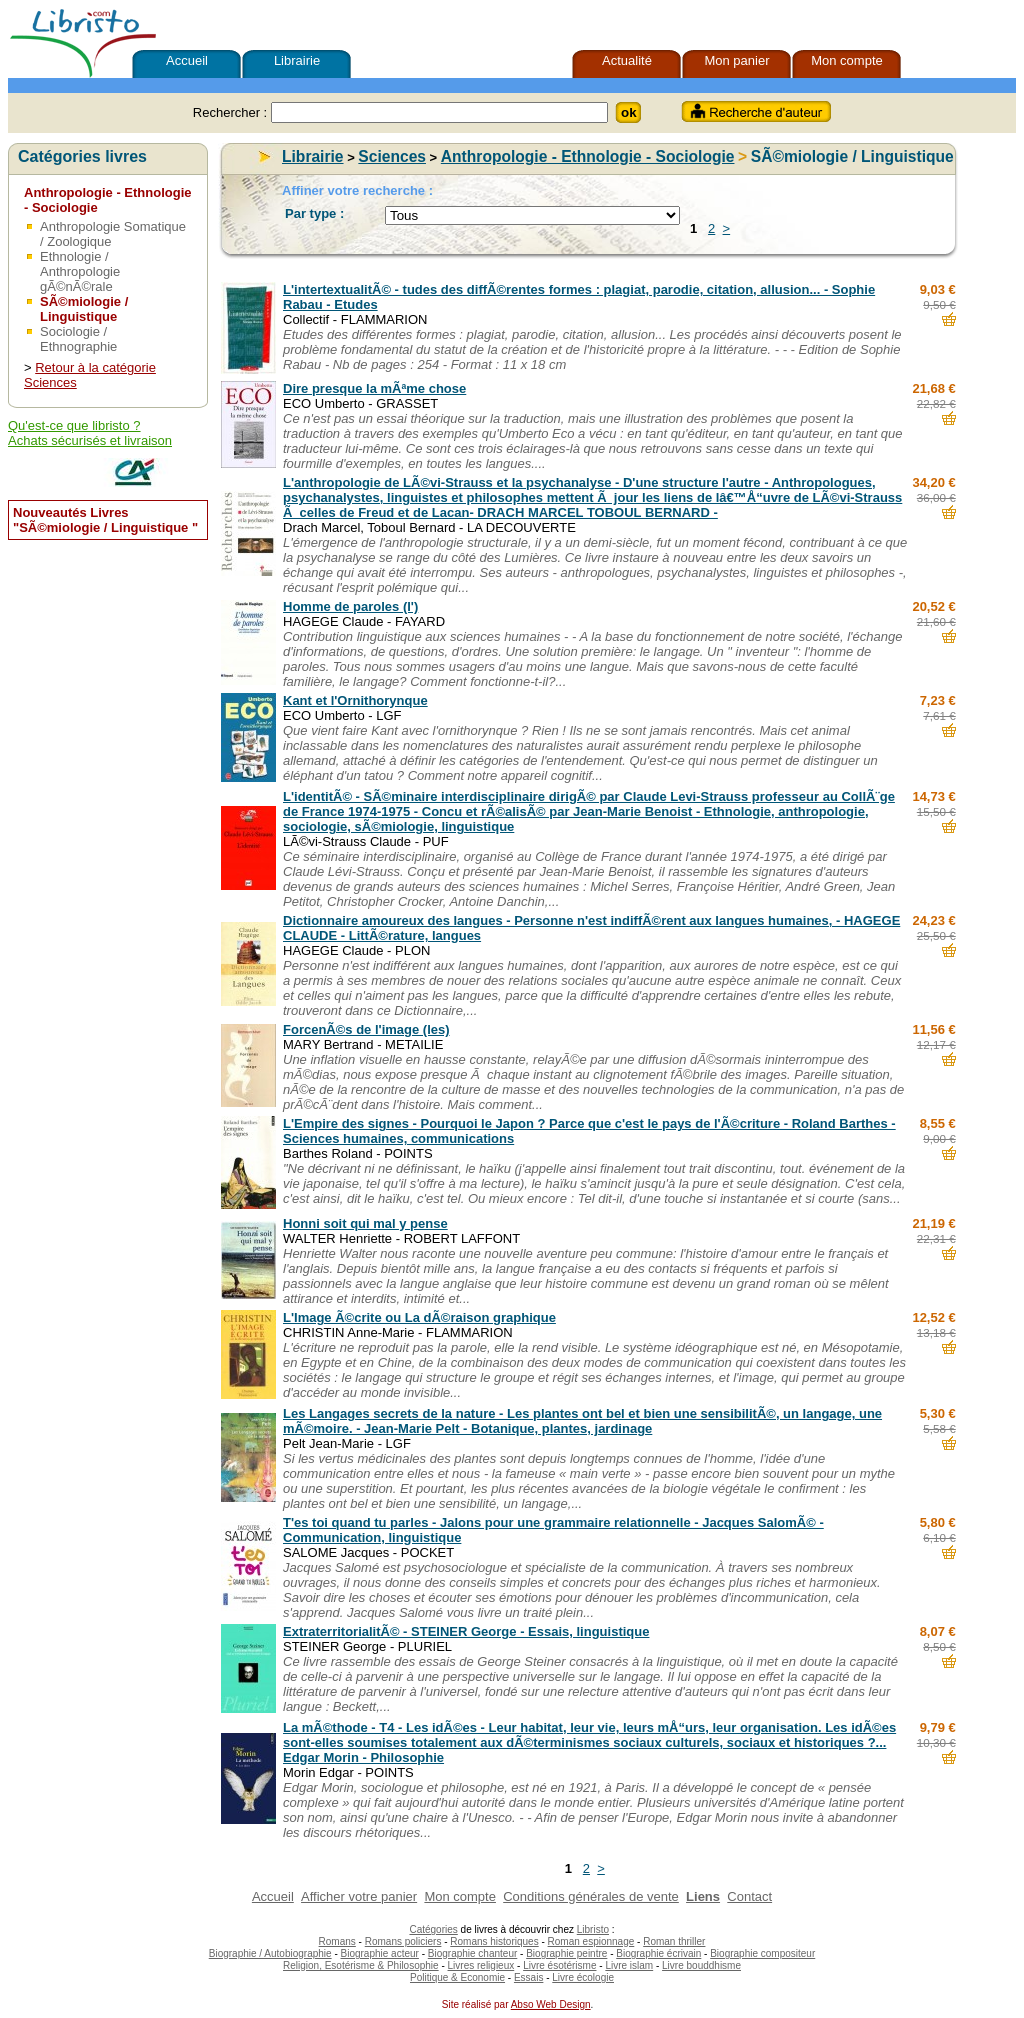 This screenshot has height=2018, width=1024. I want to click on Livre ésotérisme, so click(559, 1965).